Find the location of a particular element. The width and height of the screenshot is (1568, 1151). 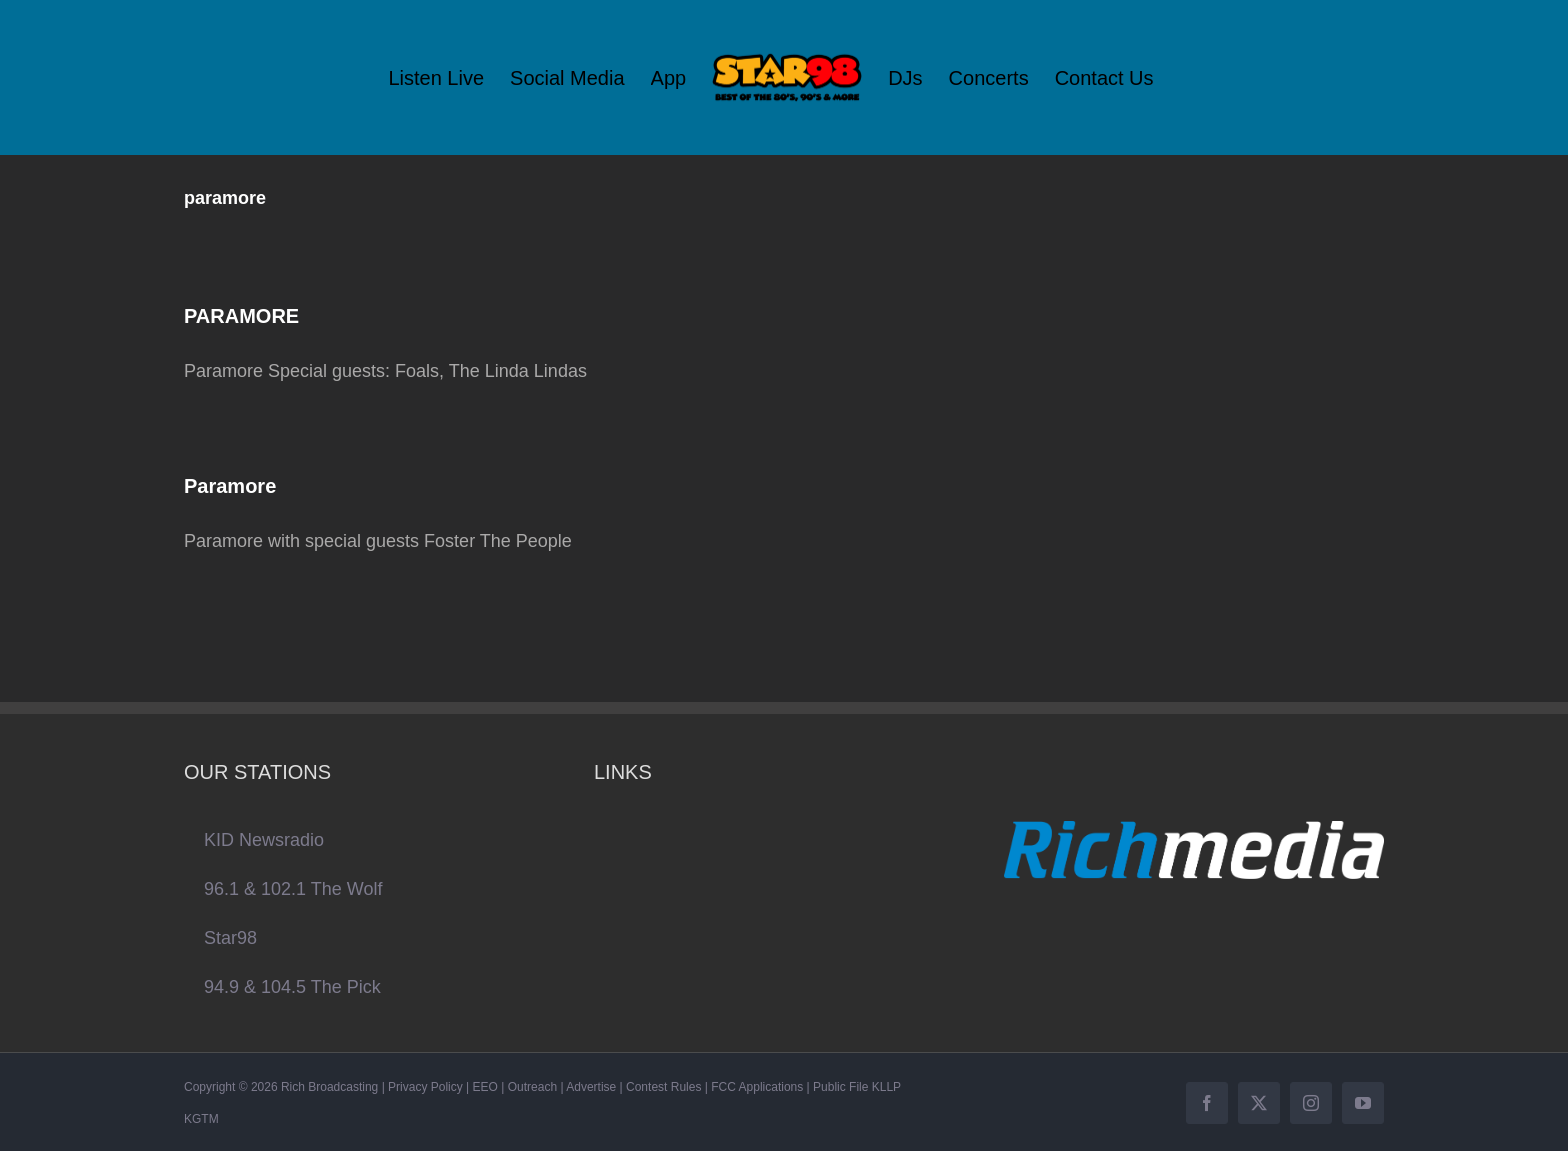

KLLP is located at coordinates (886, 1087).